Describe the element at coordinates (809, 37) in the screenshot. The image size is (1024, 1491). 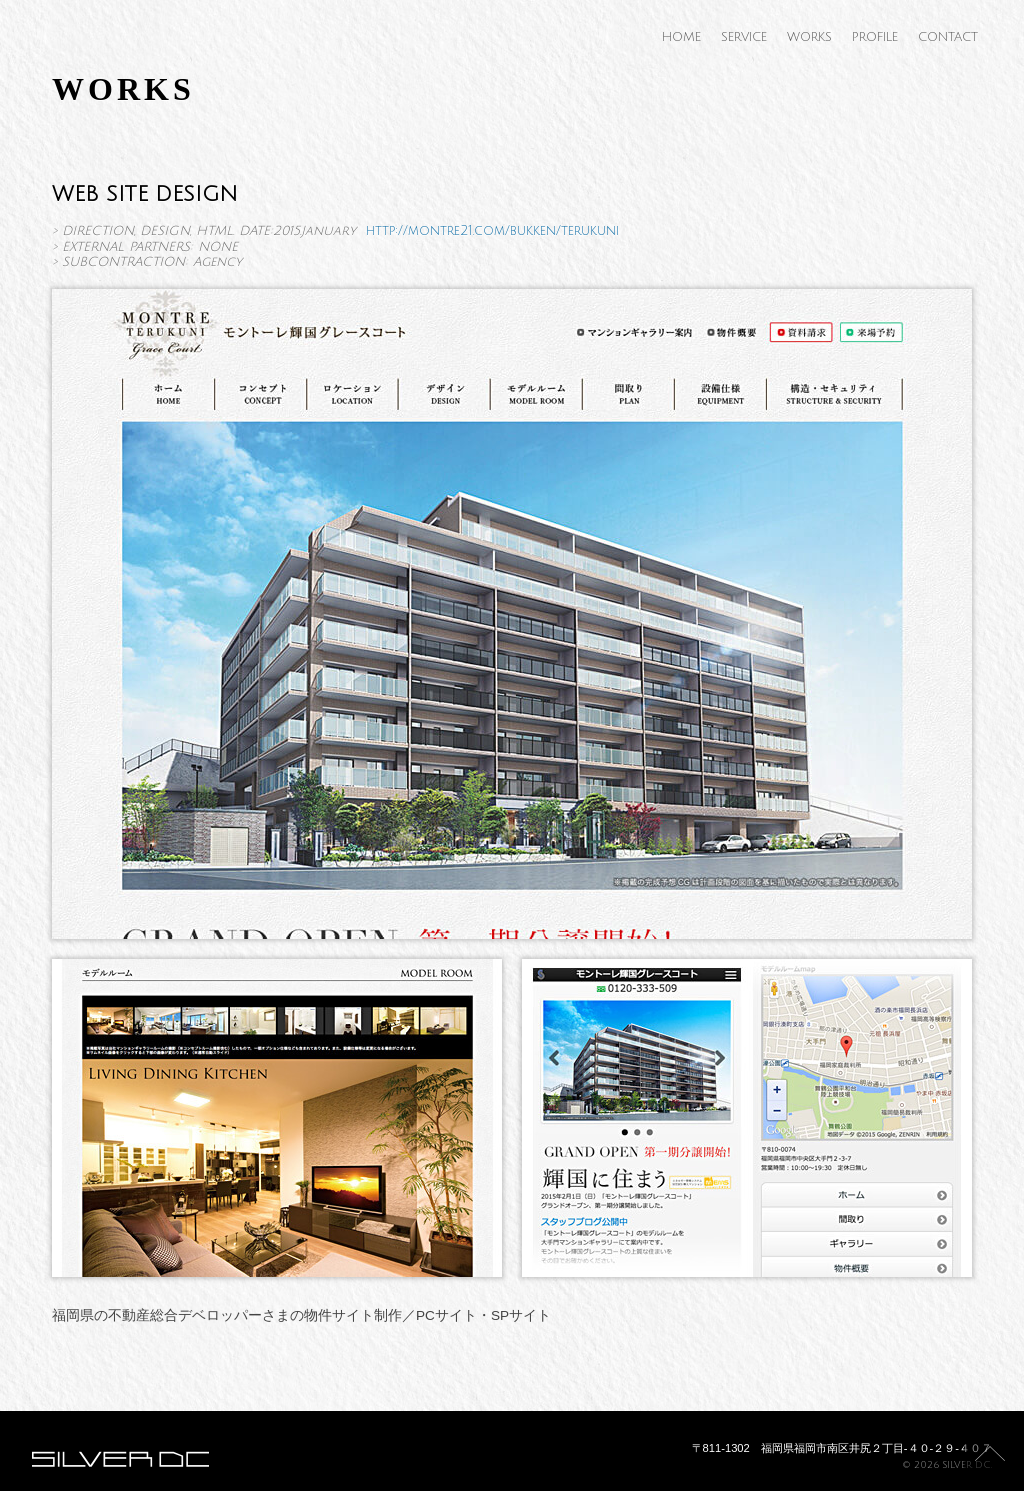
I see `WORKS` at that location.